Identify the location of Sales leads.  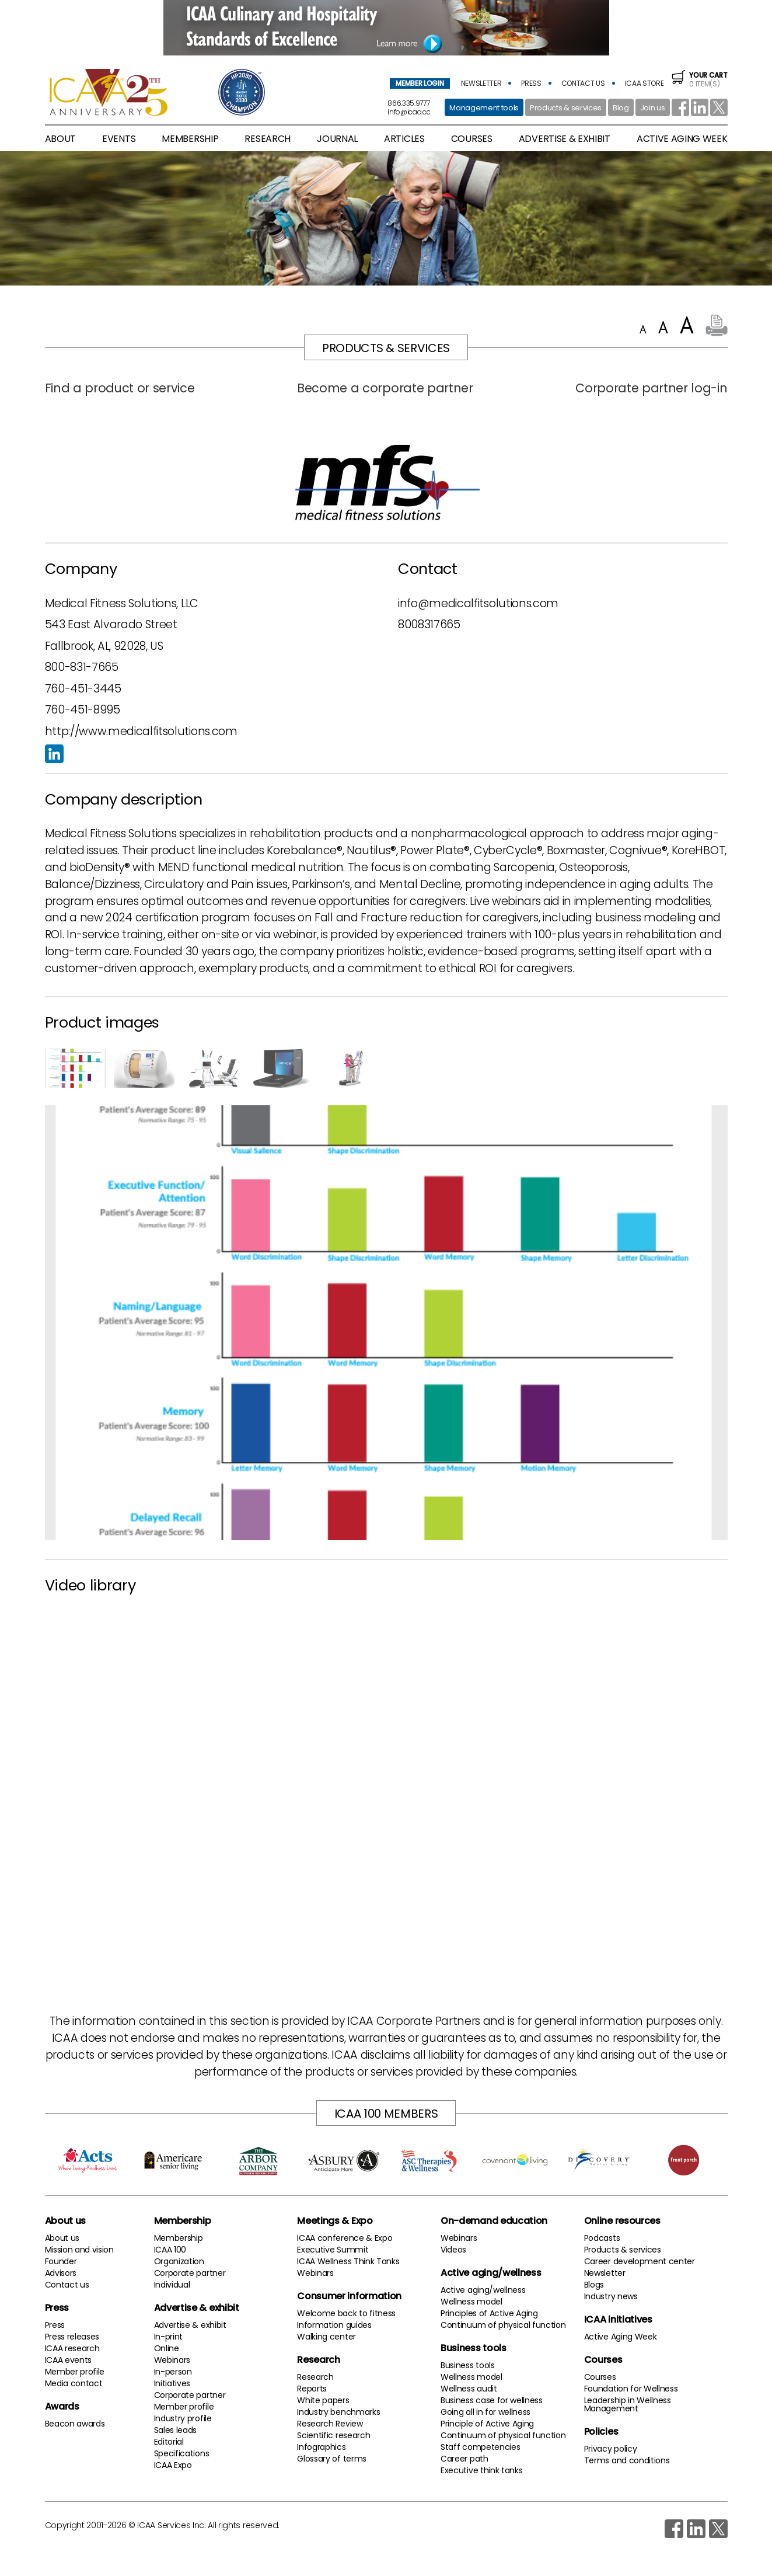
(175, 2430).